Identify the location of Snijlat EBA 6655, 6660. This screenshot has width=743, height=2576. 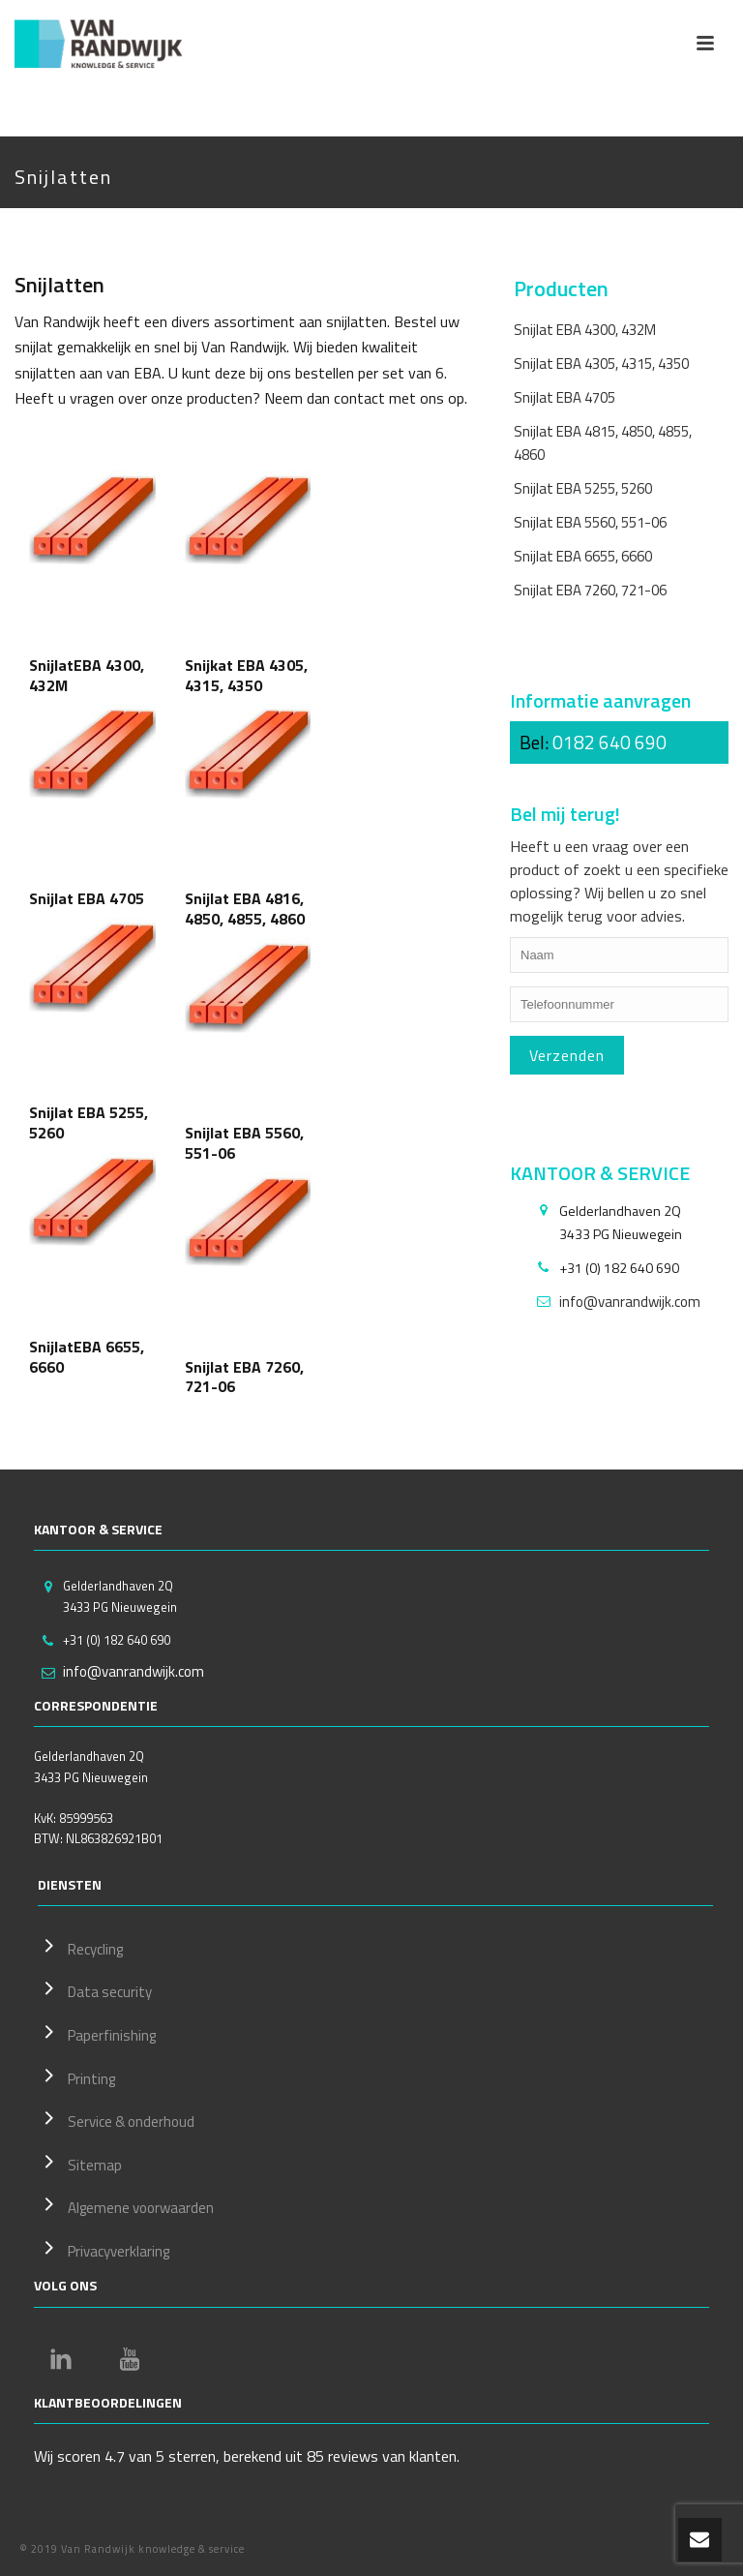
(583, 556).